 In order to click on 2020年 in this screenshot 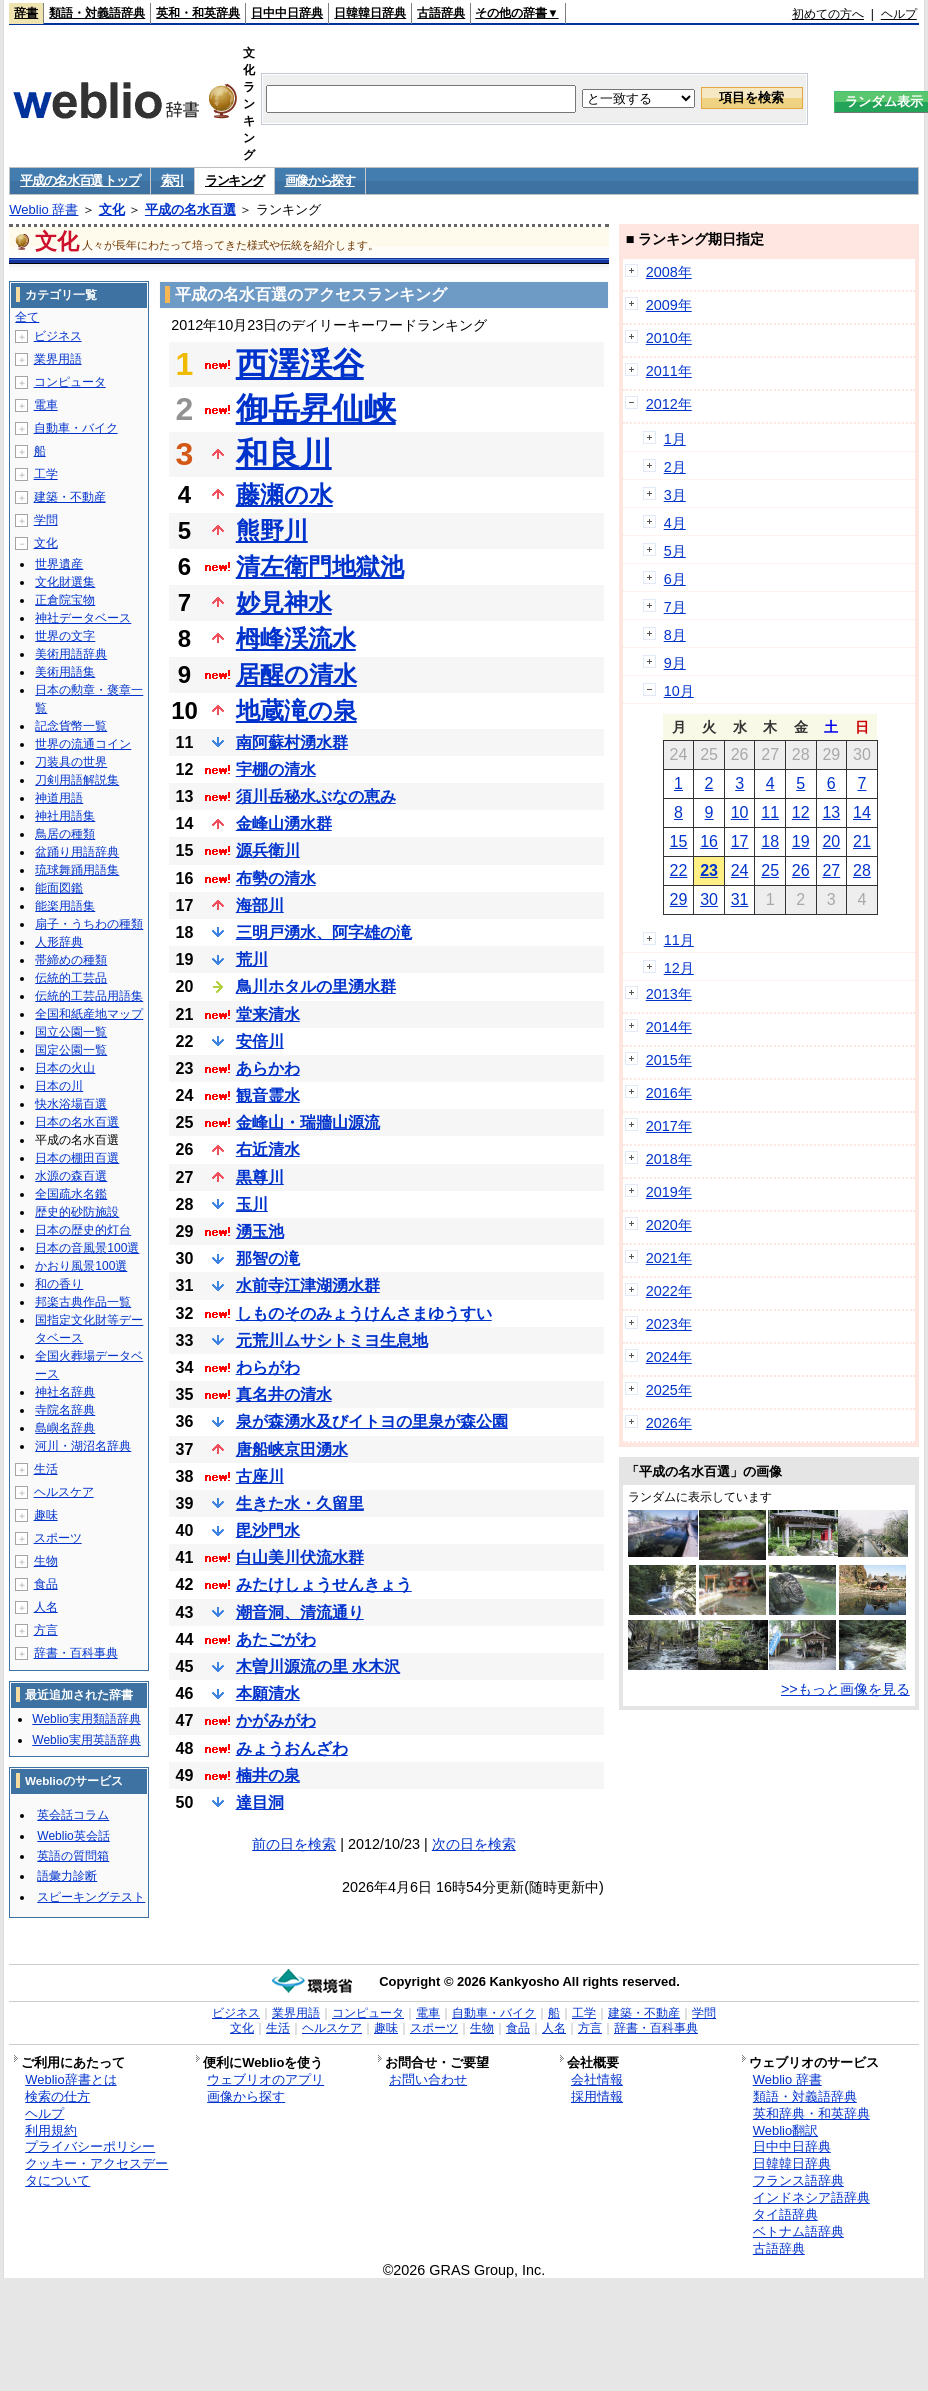, I will do `click(669, 1225)`.